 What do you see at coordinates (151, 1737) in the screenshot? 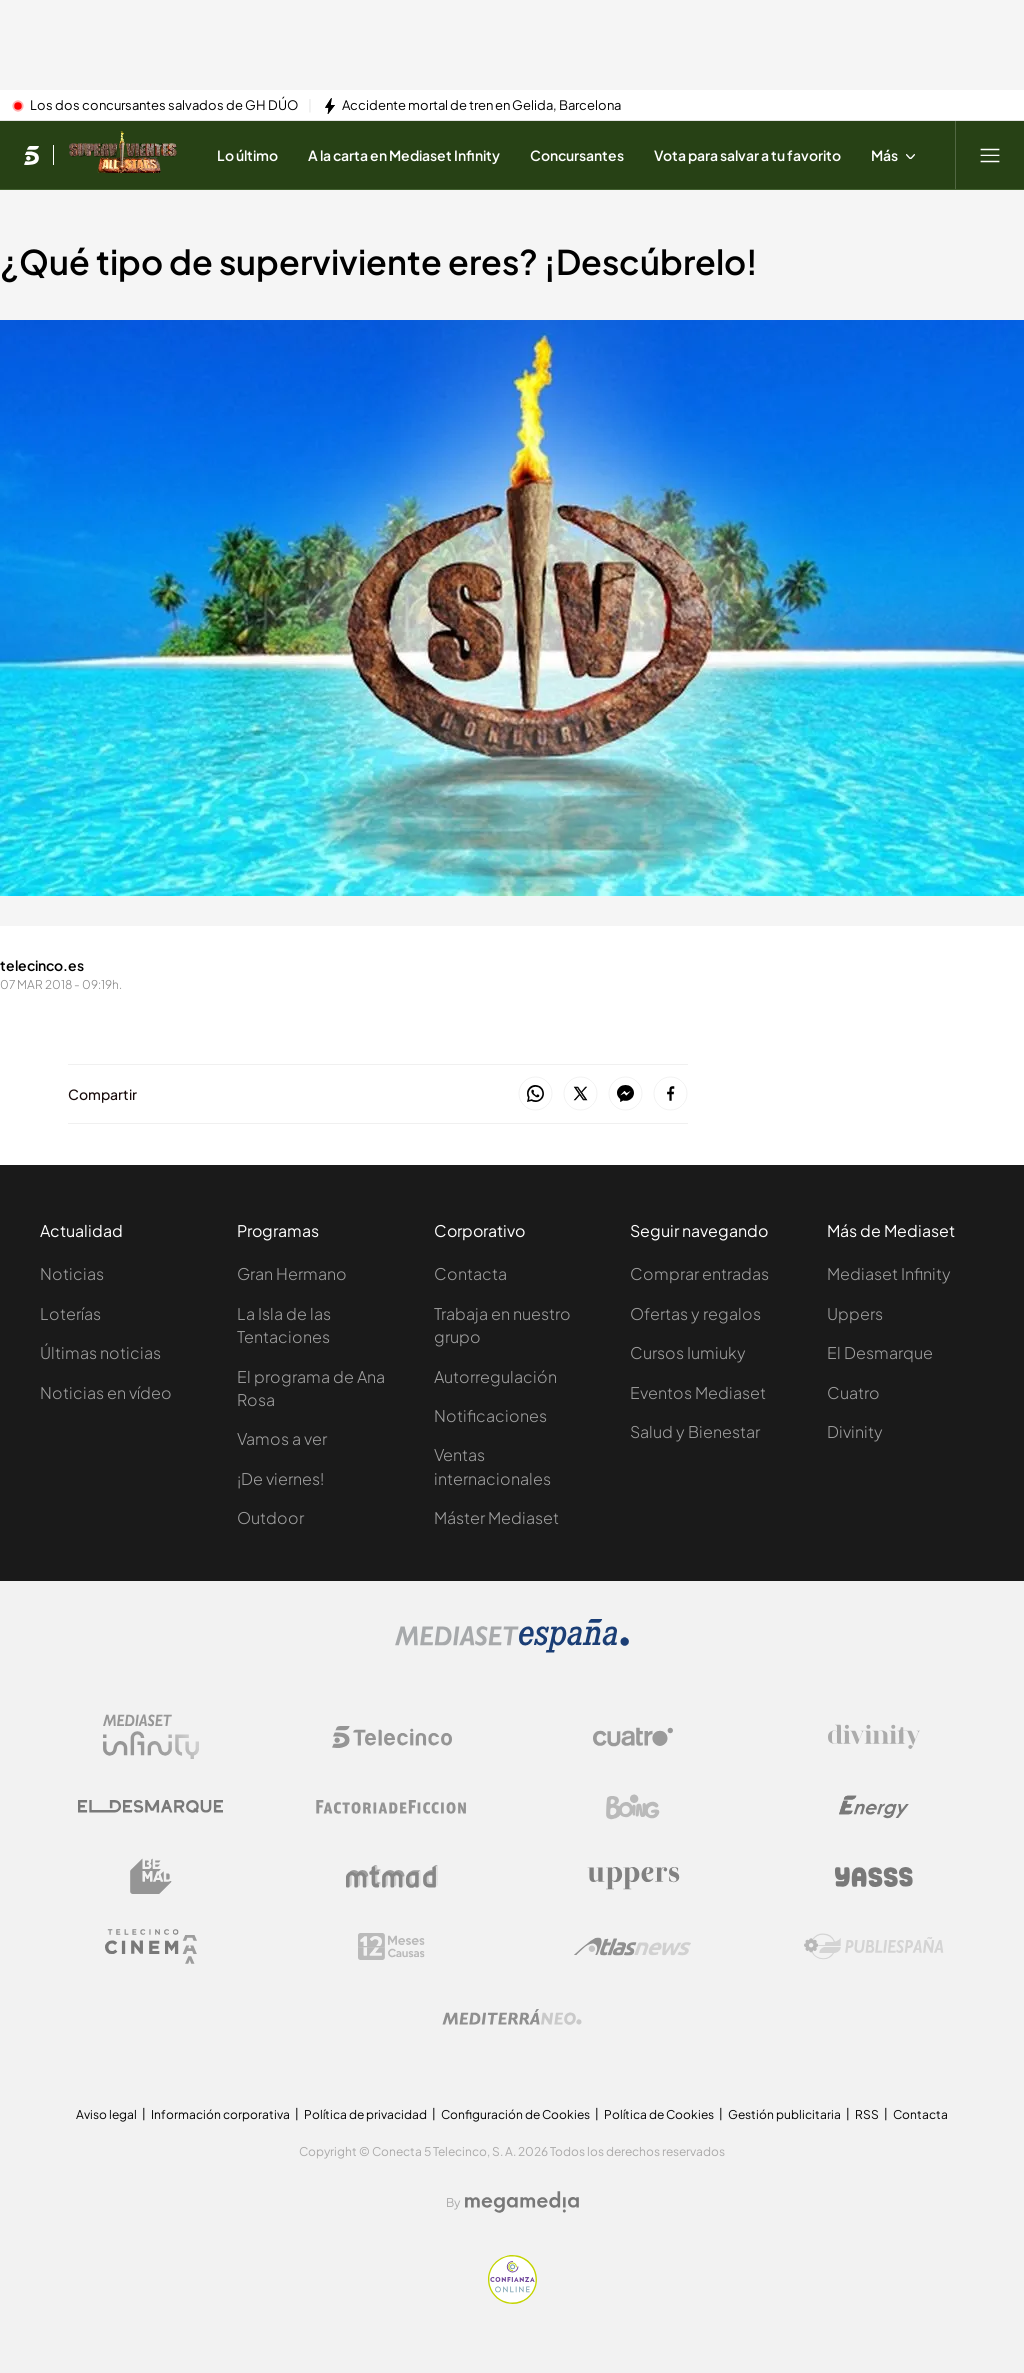
I see `[Logo Mediaset Infinity]` at bounding box center [151, 1737].